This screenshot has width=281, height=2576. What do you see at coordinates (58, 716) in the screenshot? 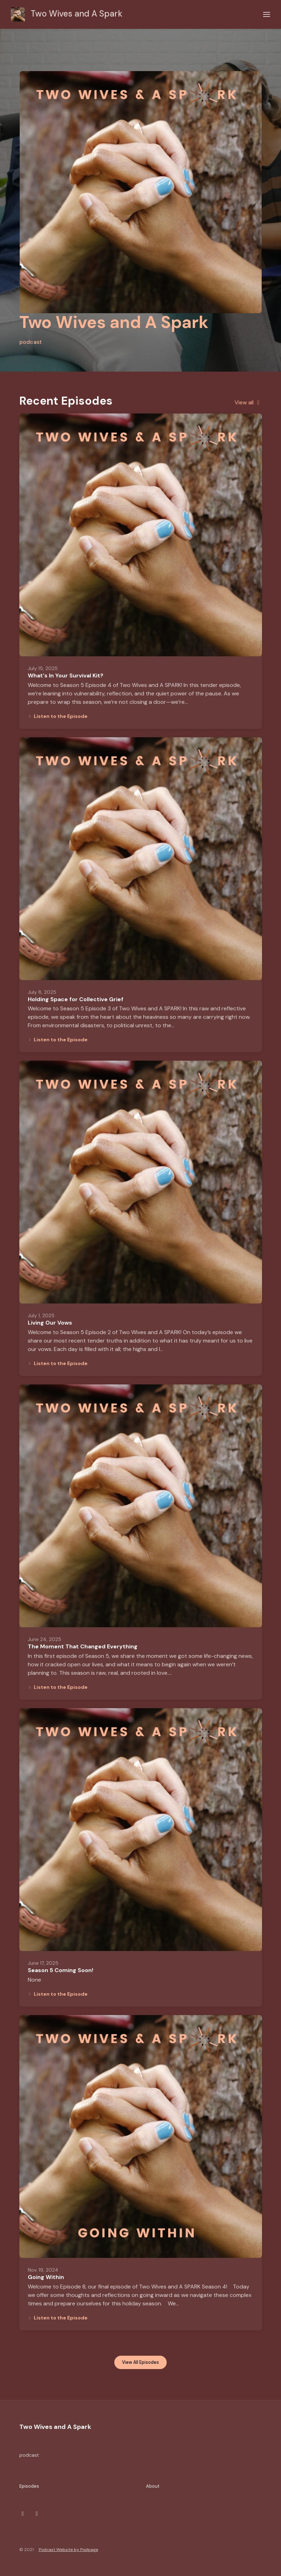
I see `Listen to the Episode` at bounding box center [58, 716].